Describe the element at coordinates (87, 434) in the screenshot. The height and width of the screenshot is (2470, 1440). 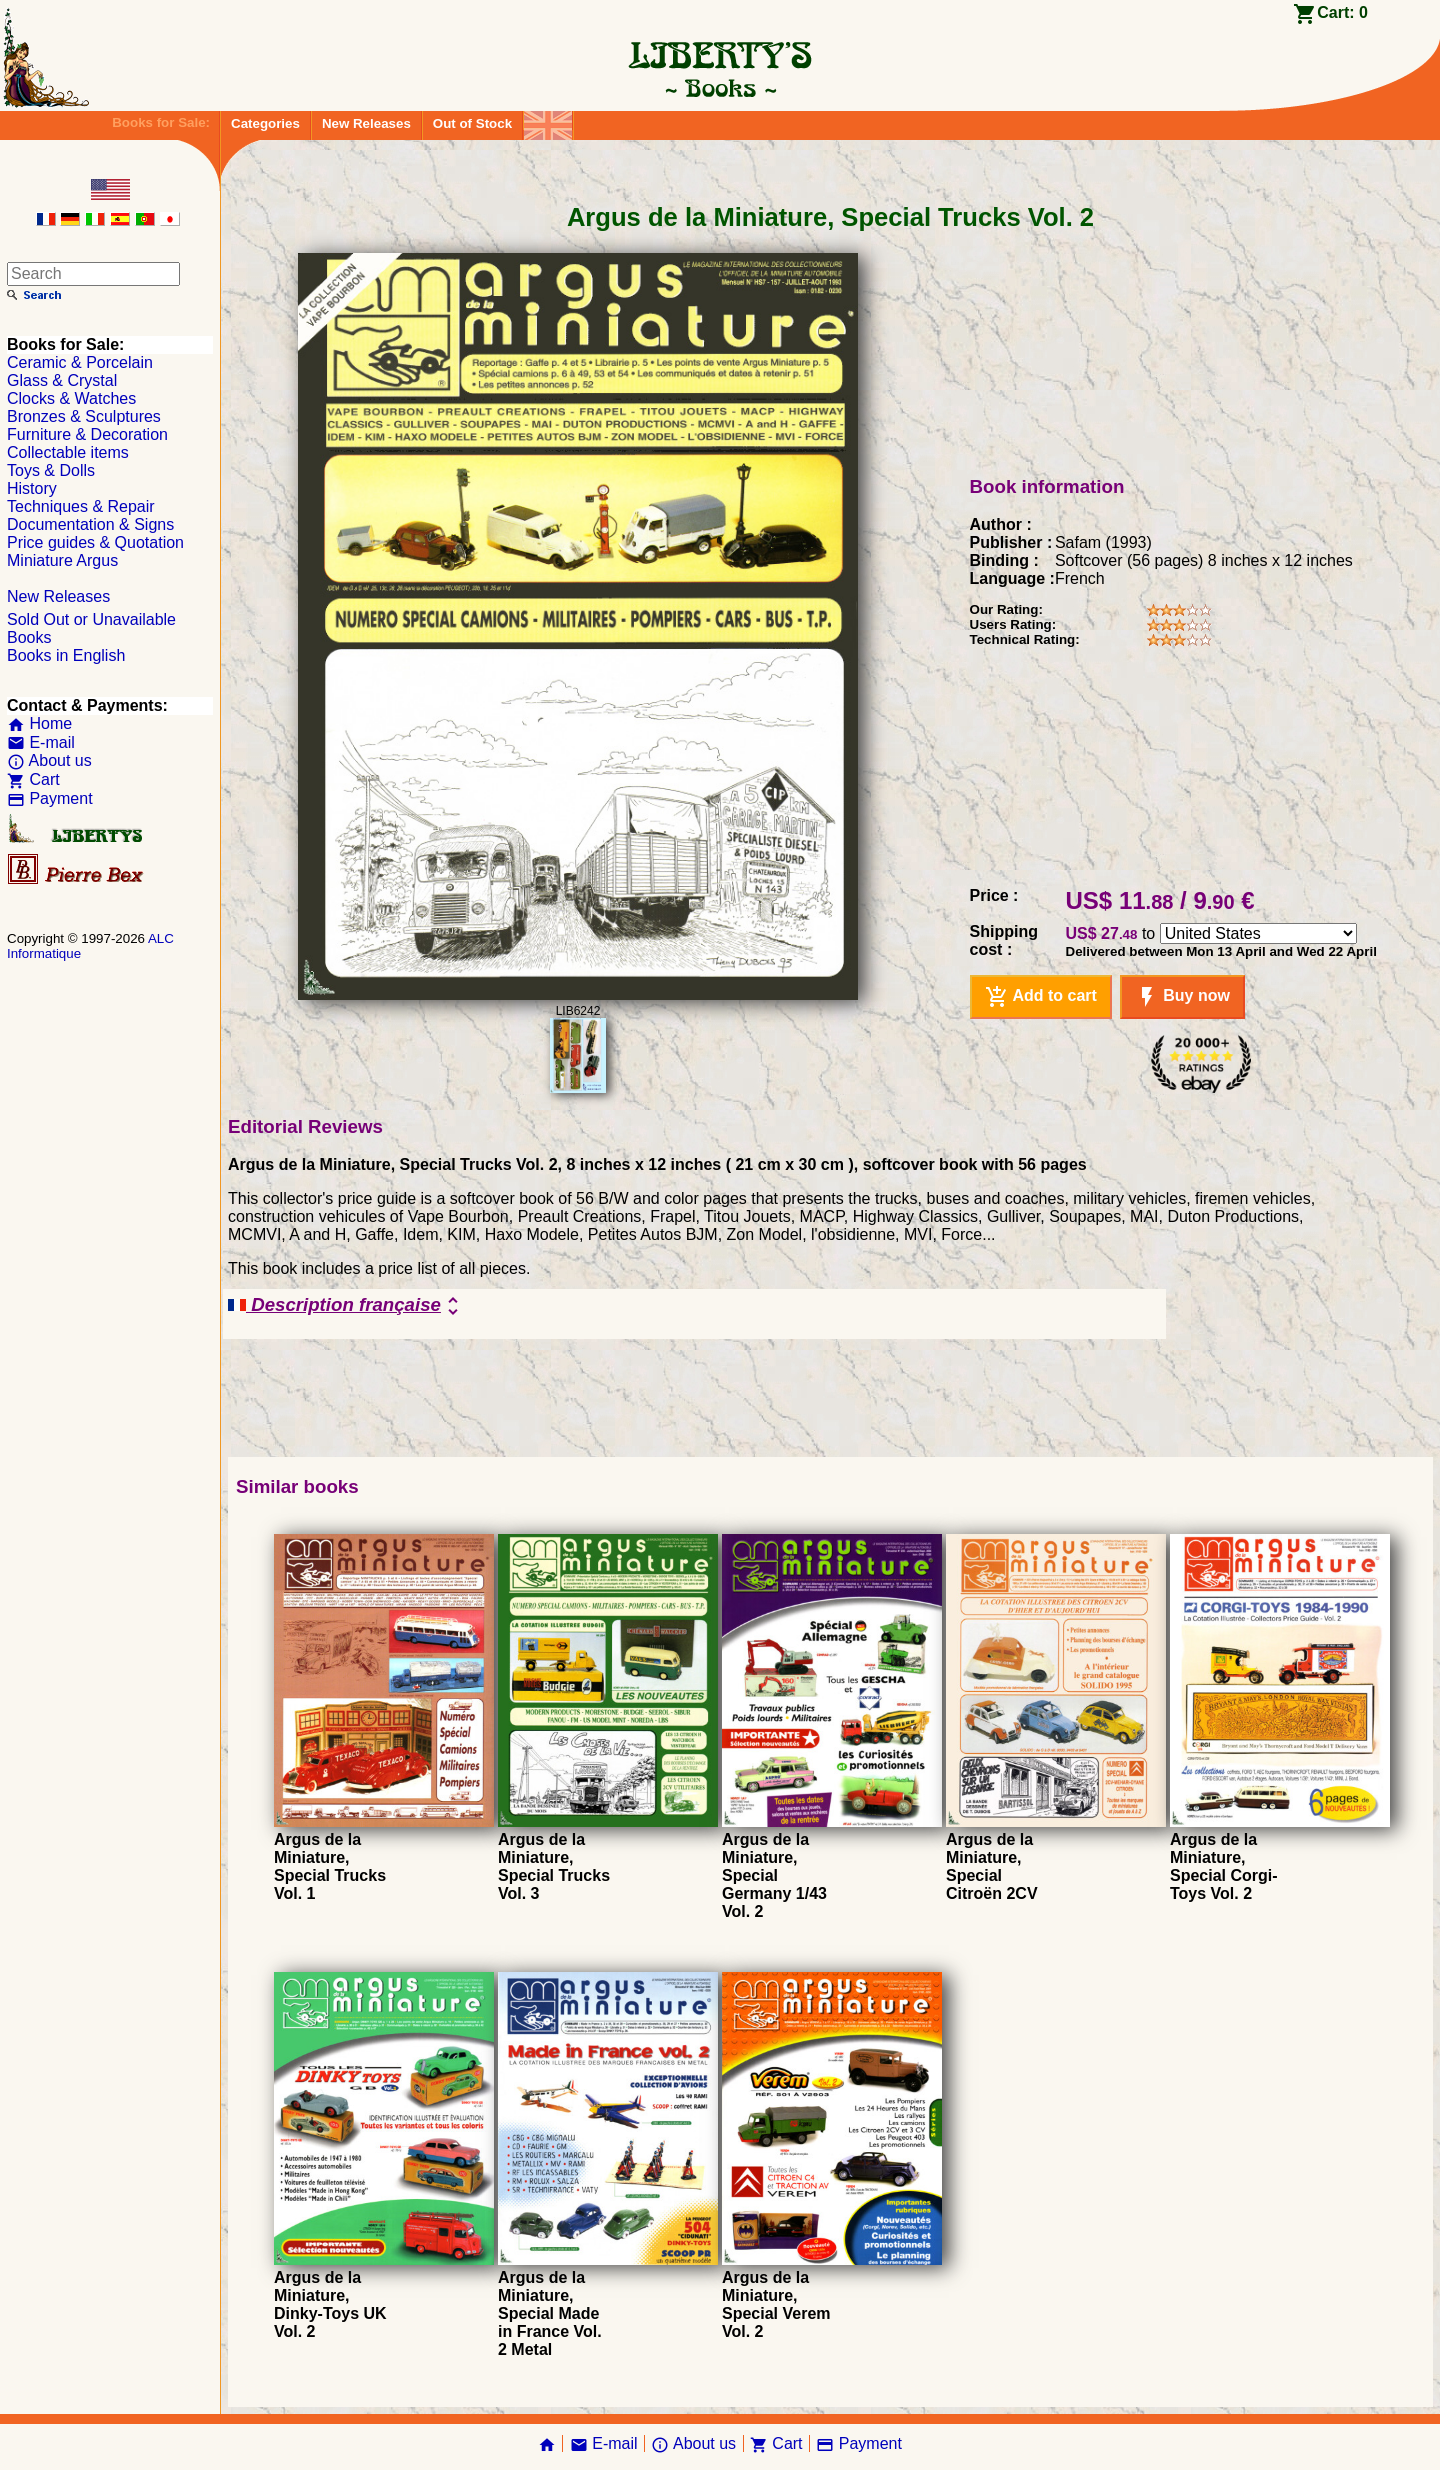
I see `Furniture & Decoration` at that location.